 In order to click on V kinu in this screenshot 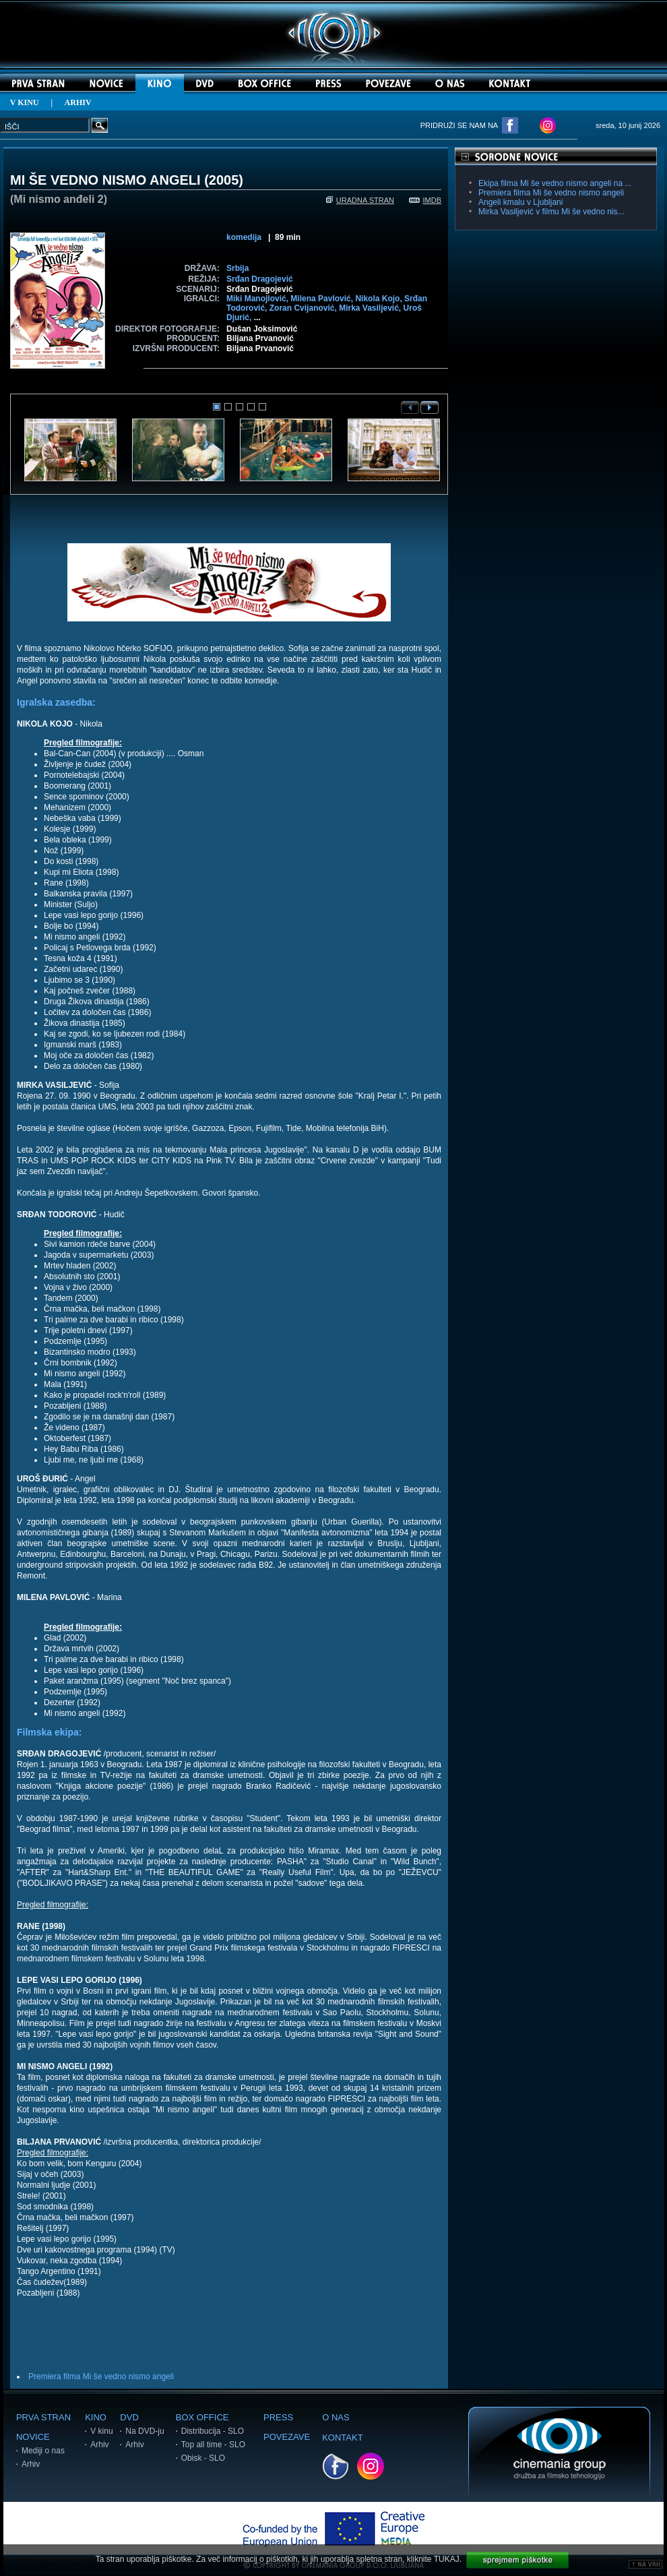, I will do `click(101, 2431)`.